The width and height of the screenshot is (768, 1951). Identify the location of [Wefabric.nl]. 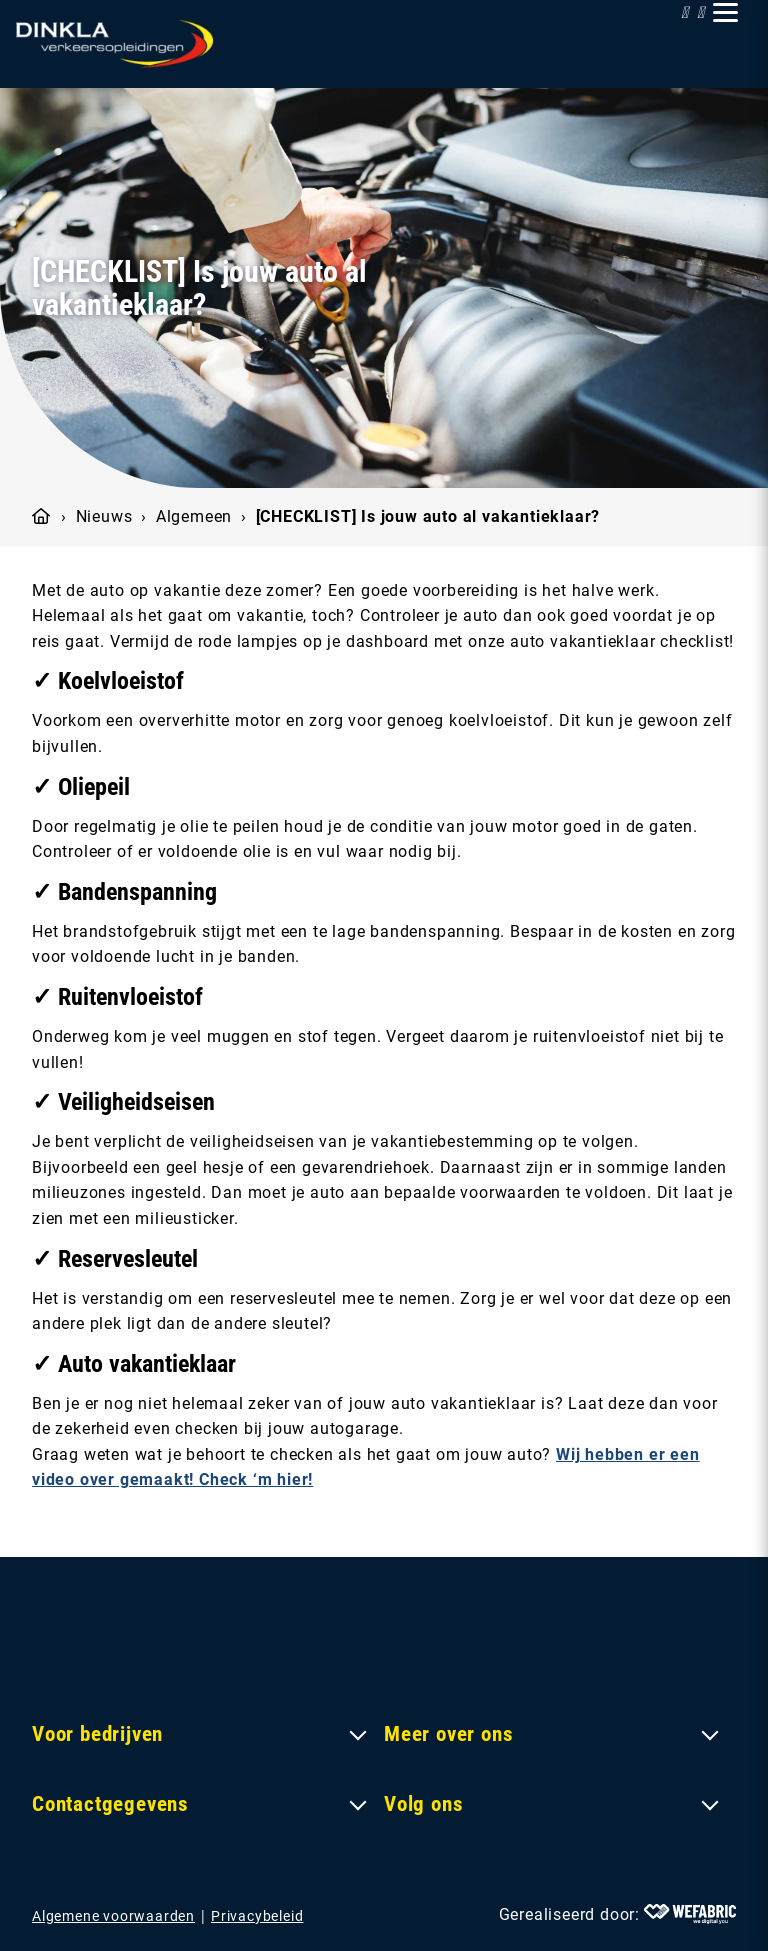
(690, 1914).